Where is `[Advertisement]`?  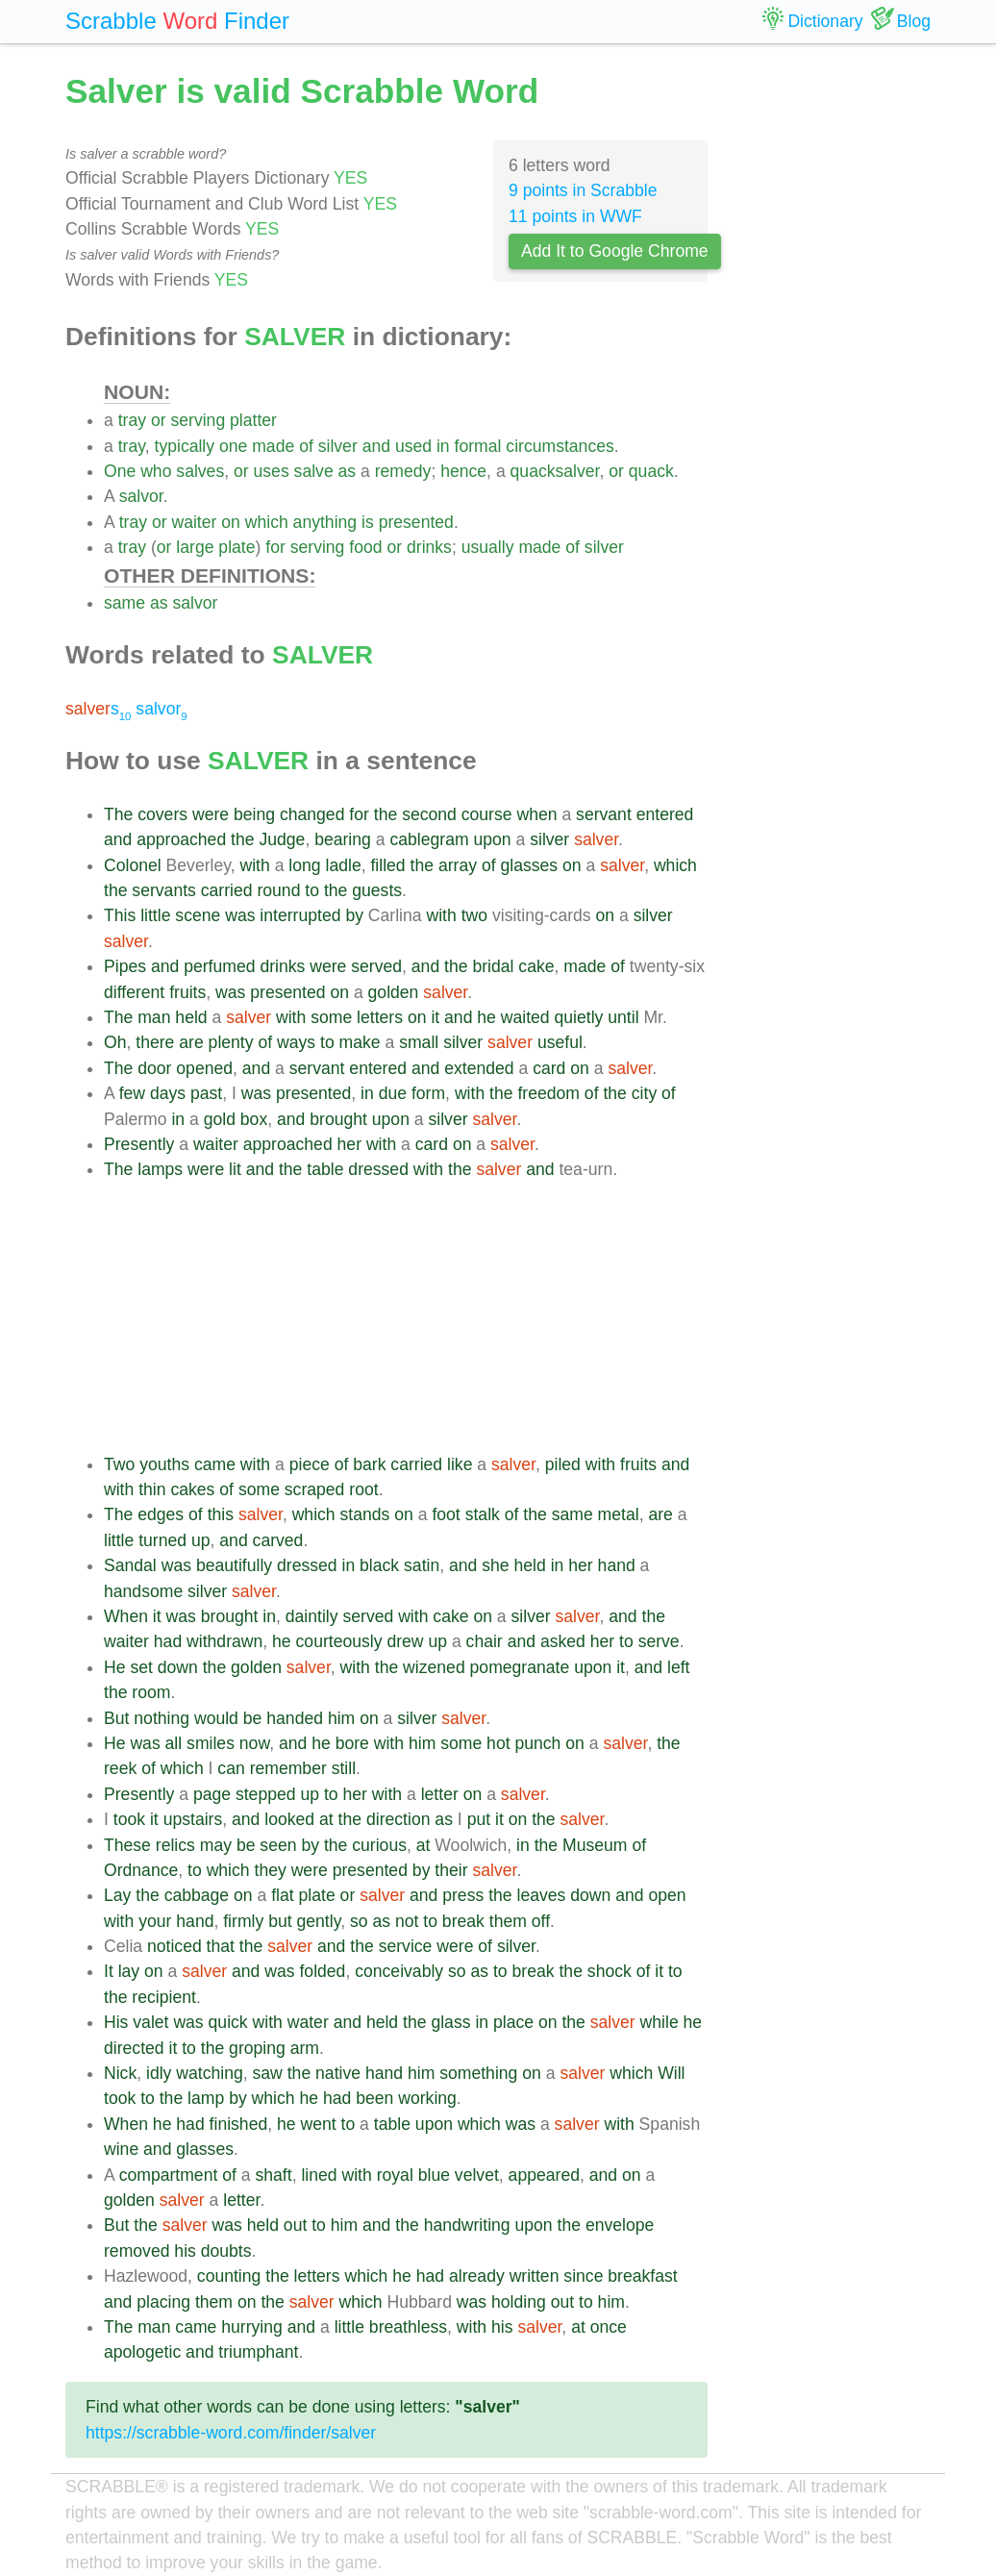 [Advertisement] is located at coordinates (406, 1317).